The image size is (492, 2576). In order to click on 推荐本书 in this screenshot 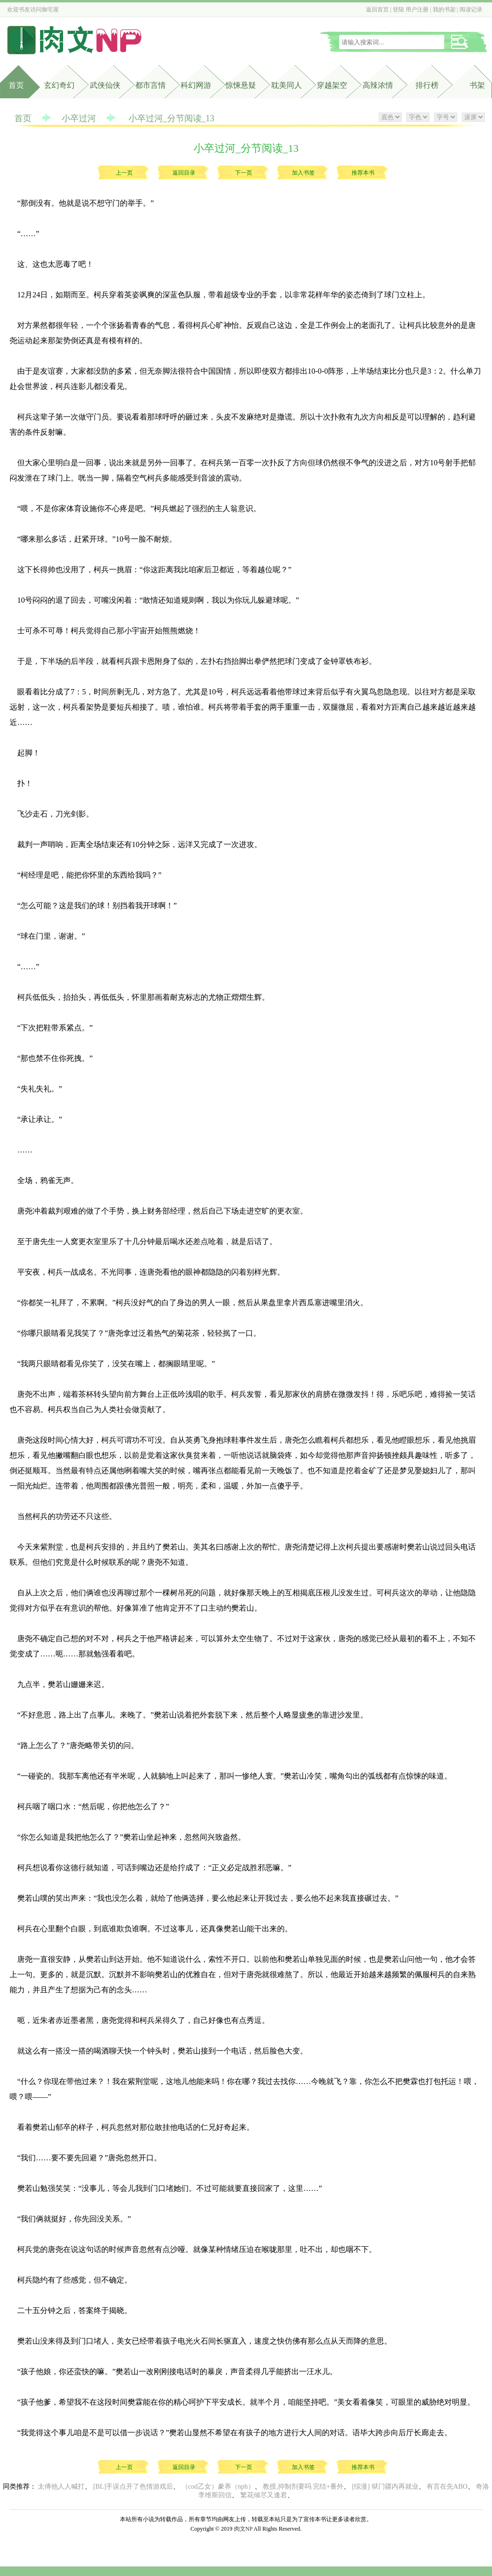, I will do `click(363, 172)`.